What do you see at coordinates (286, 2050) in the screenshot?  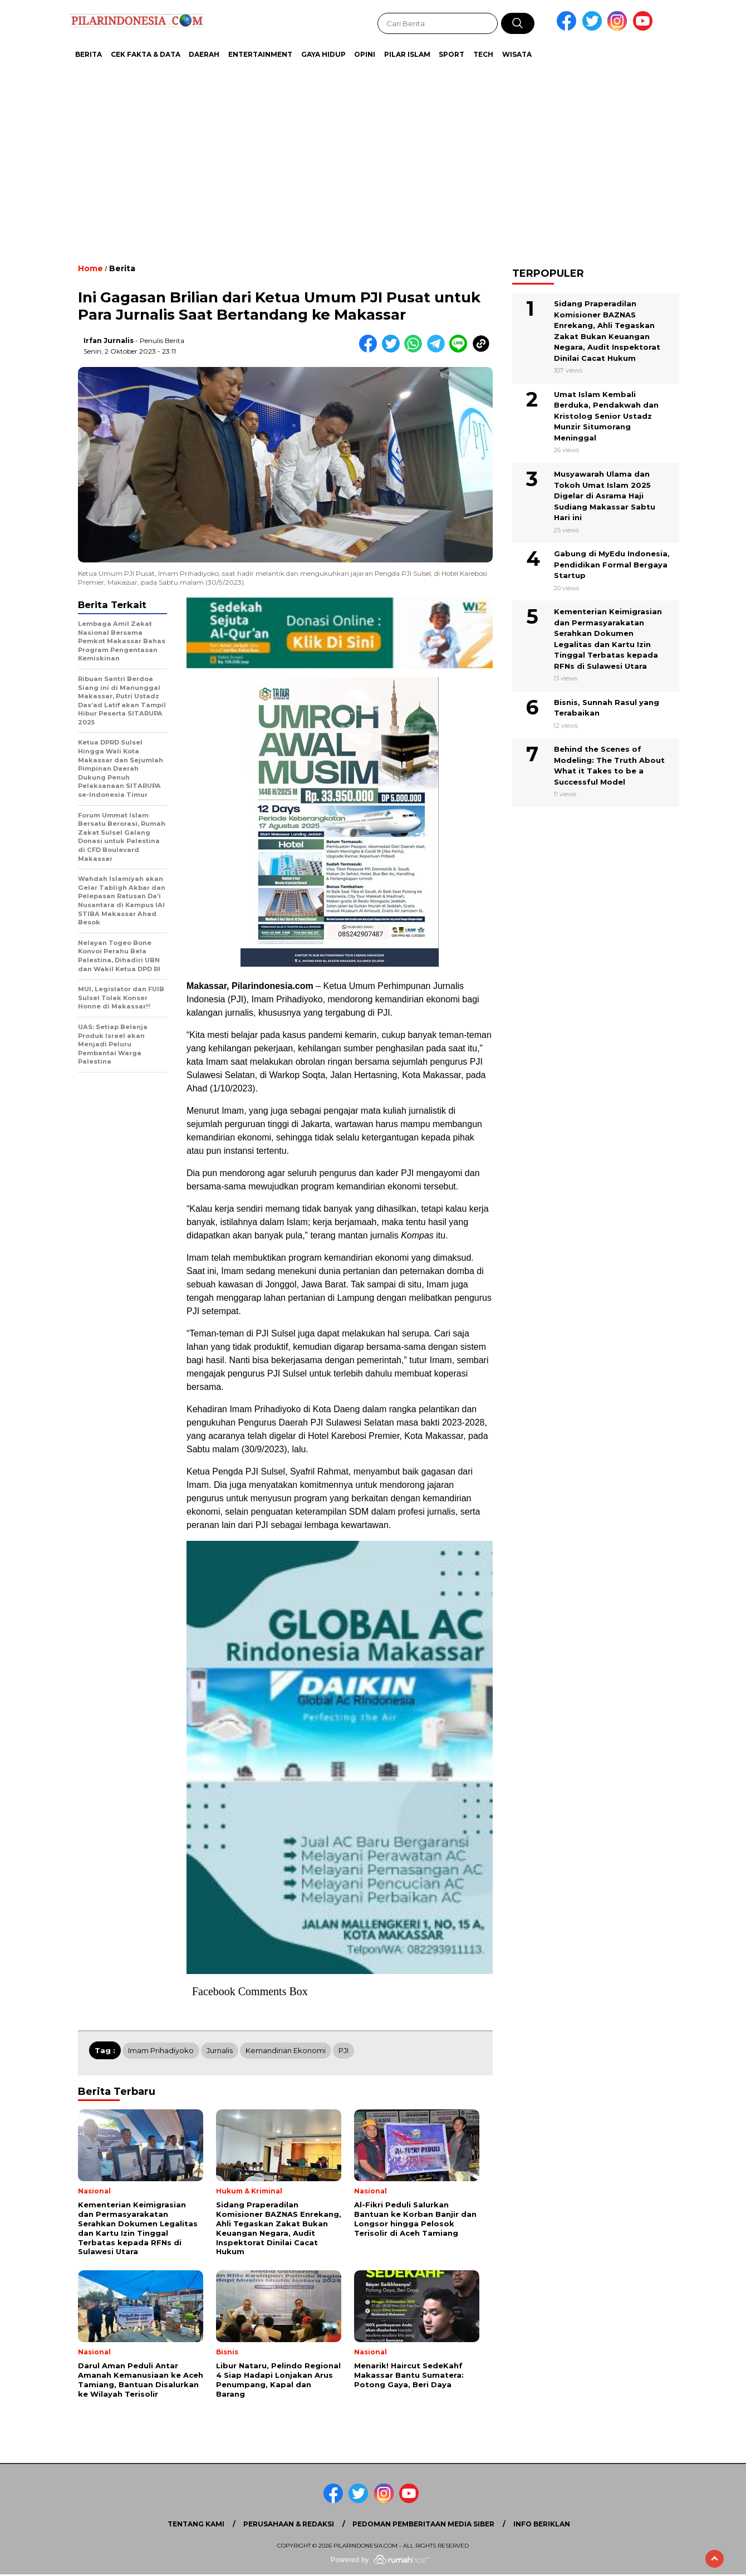 I see `Kemandirian Ekonomi` at bounding box center [286, 2050].